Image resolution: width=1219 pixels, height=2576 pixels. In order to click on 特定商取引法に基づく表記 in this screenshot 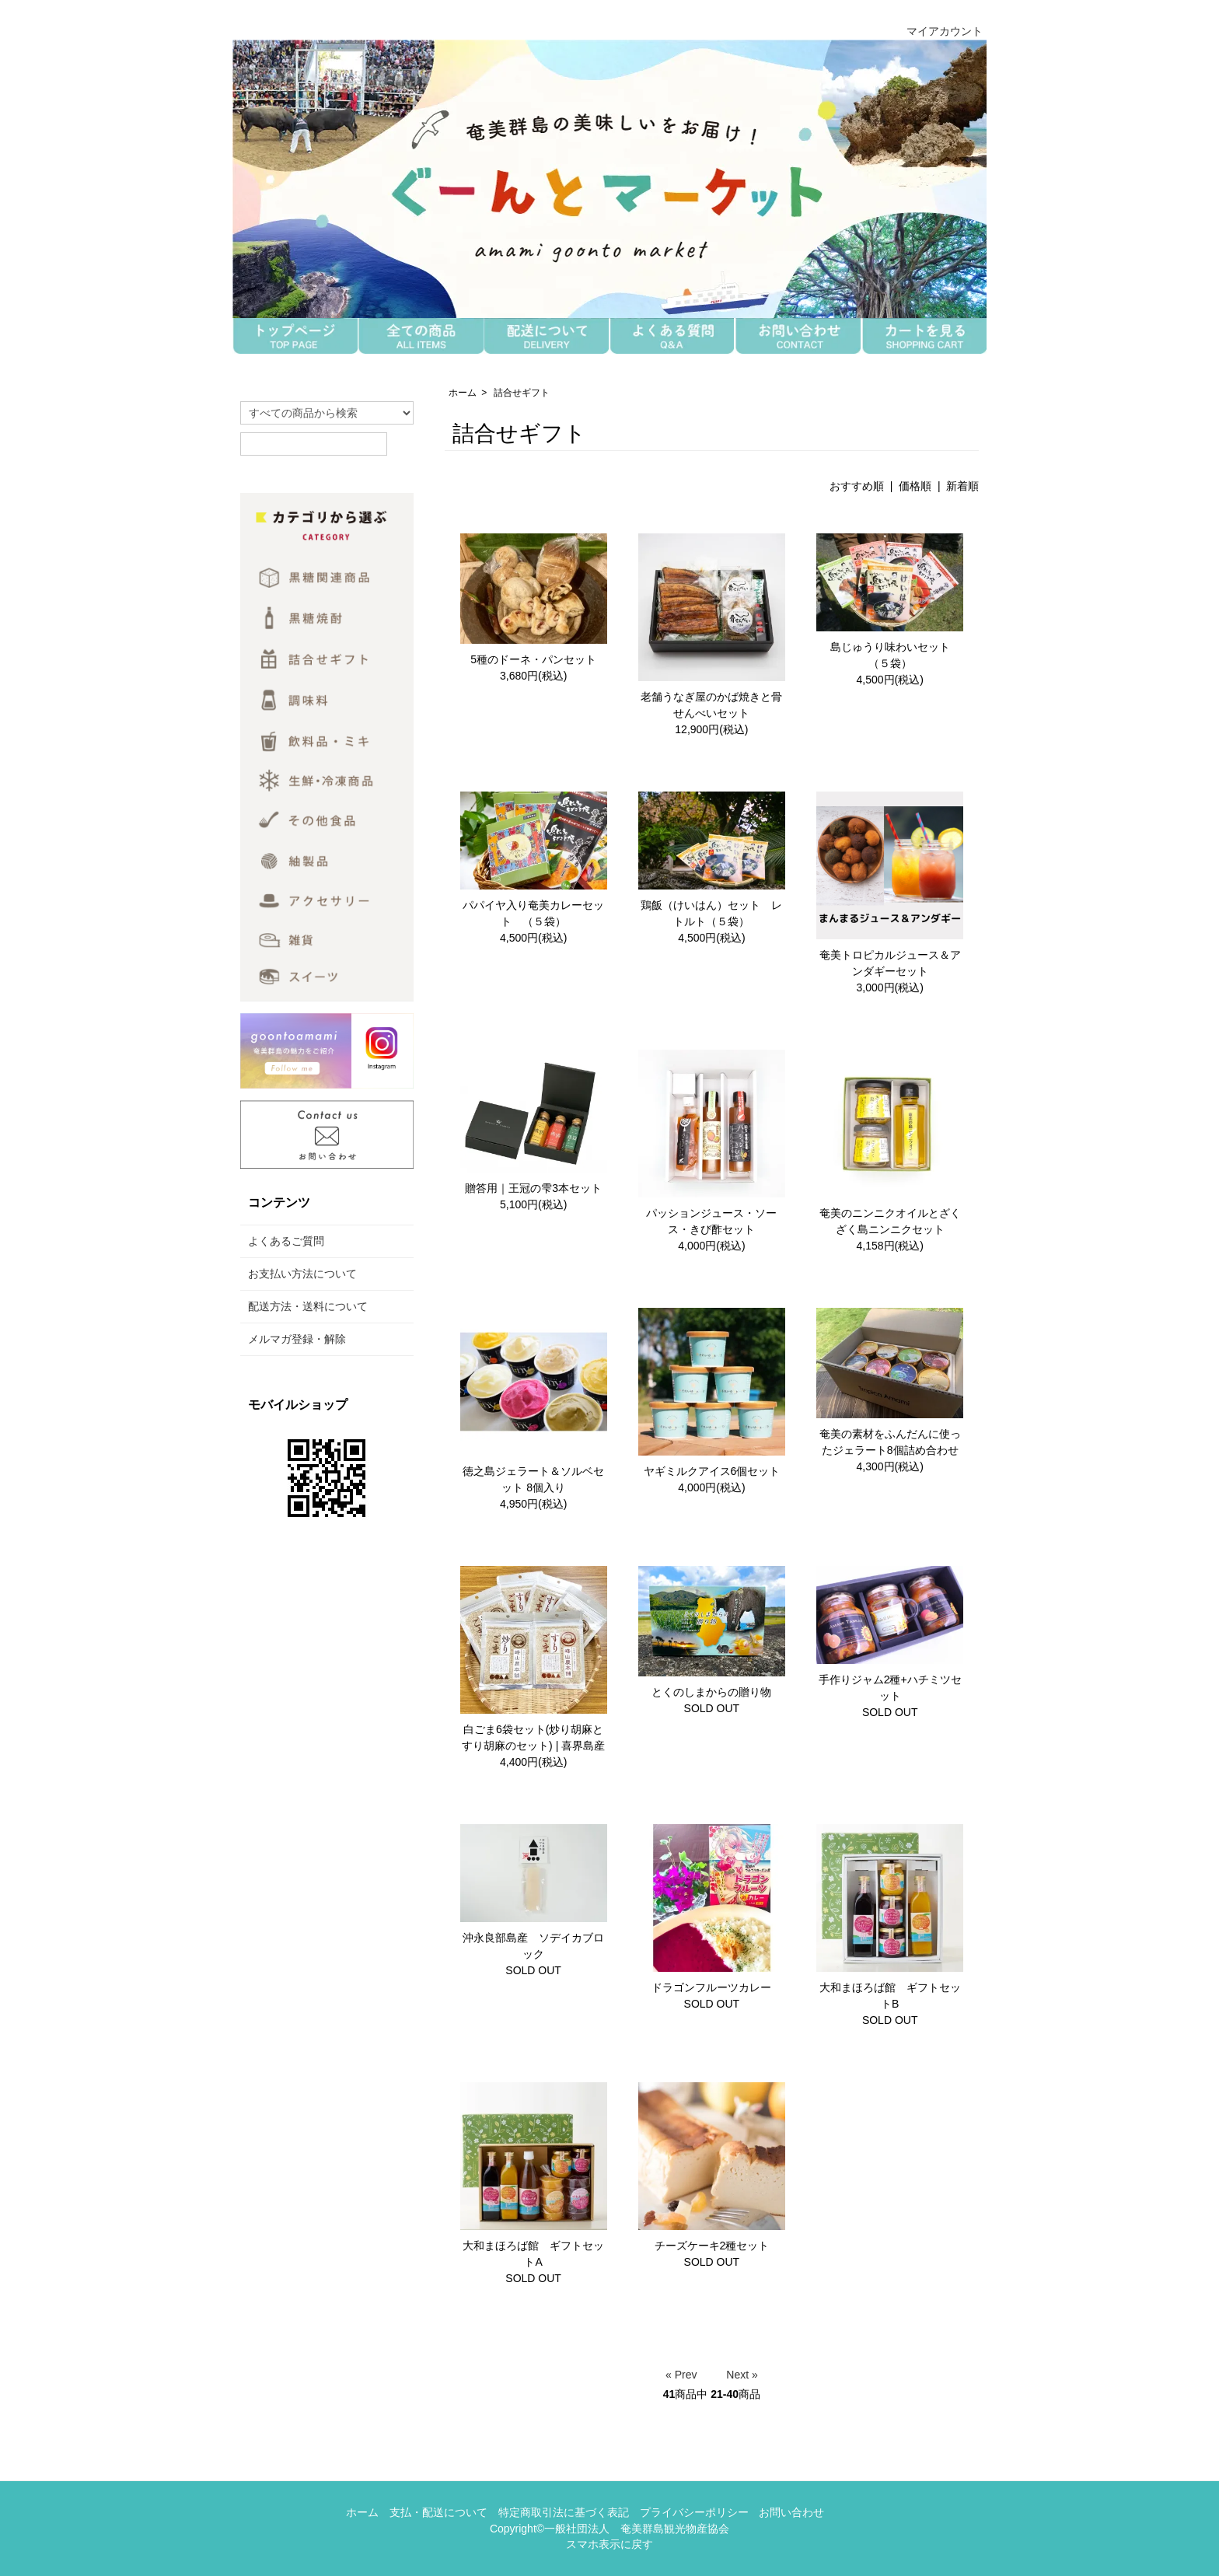, I will do `click(563, 2512)`.